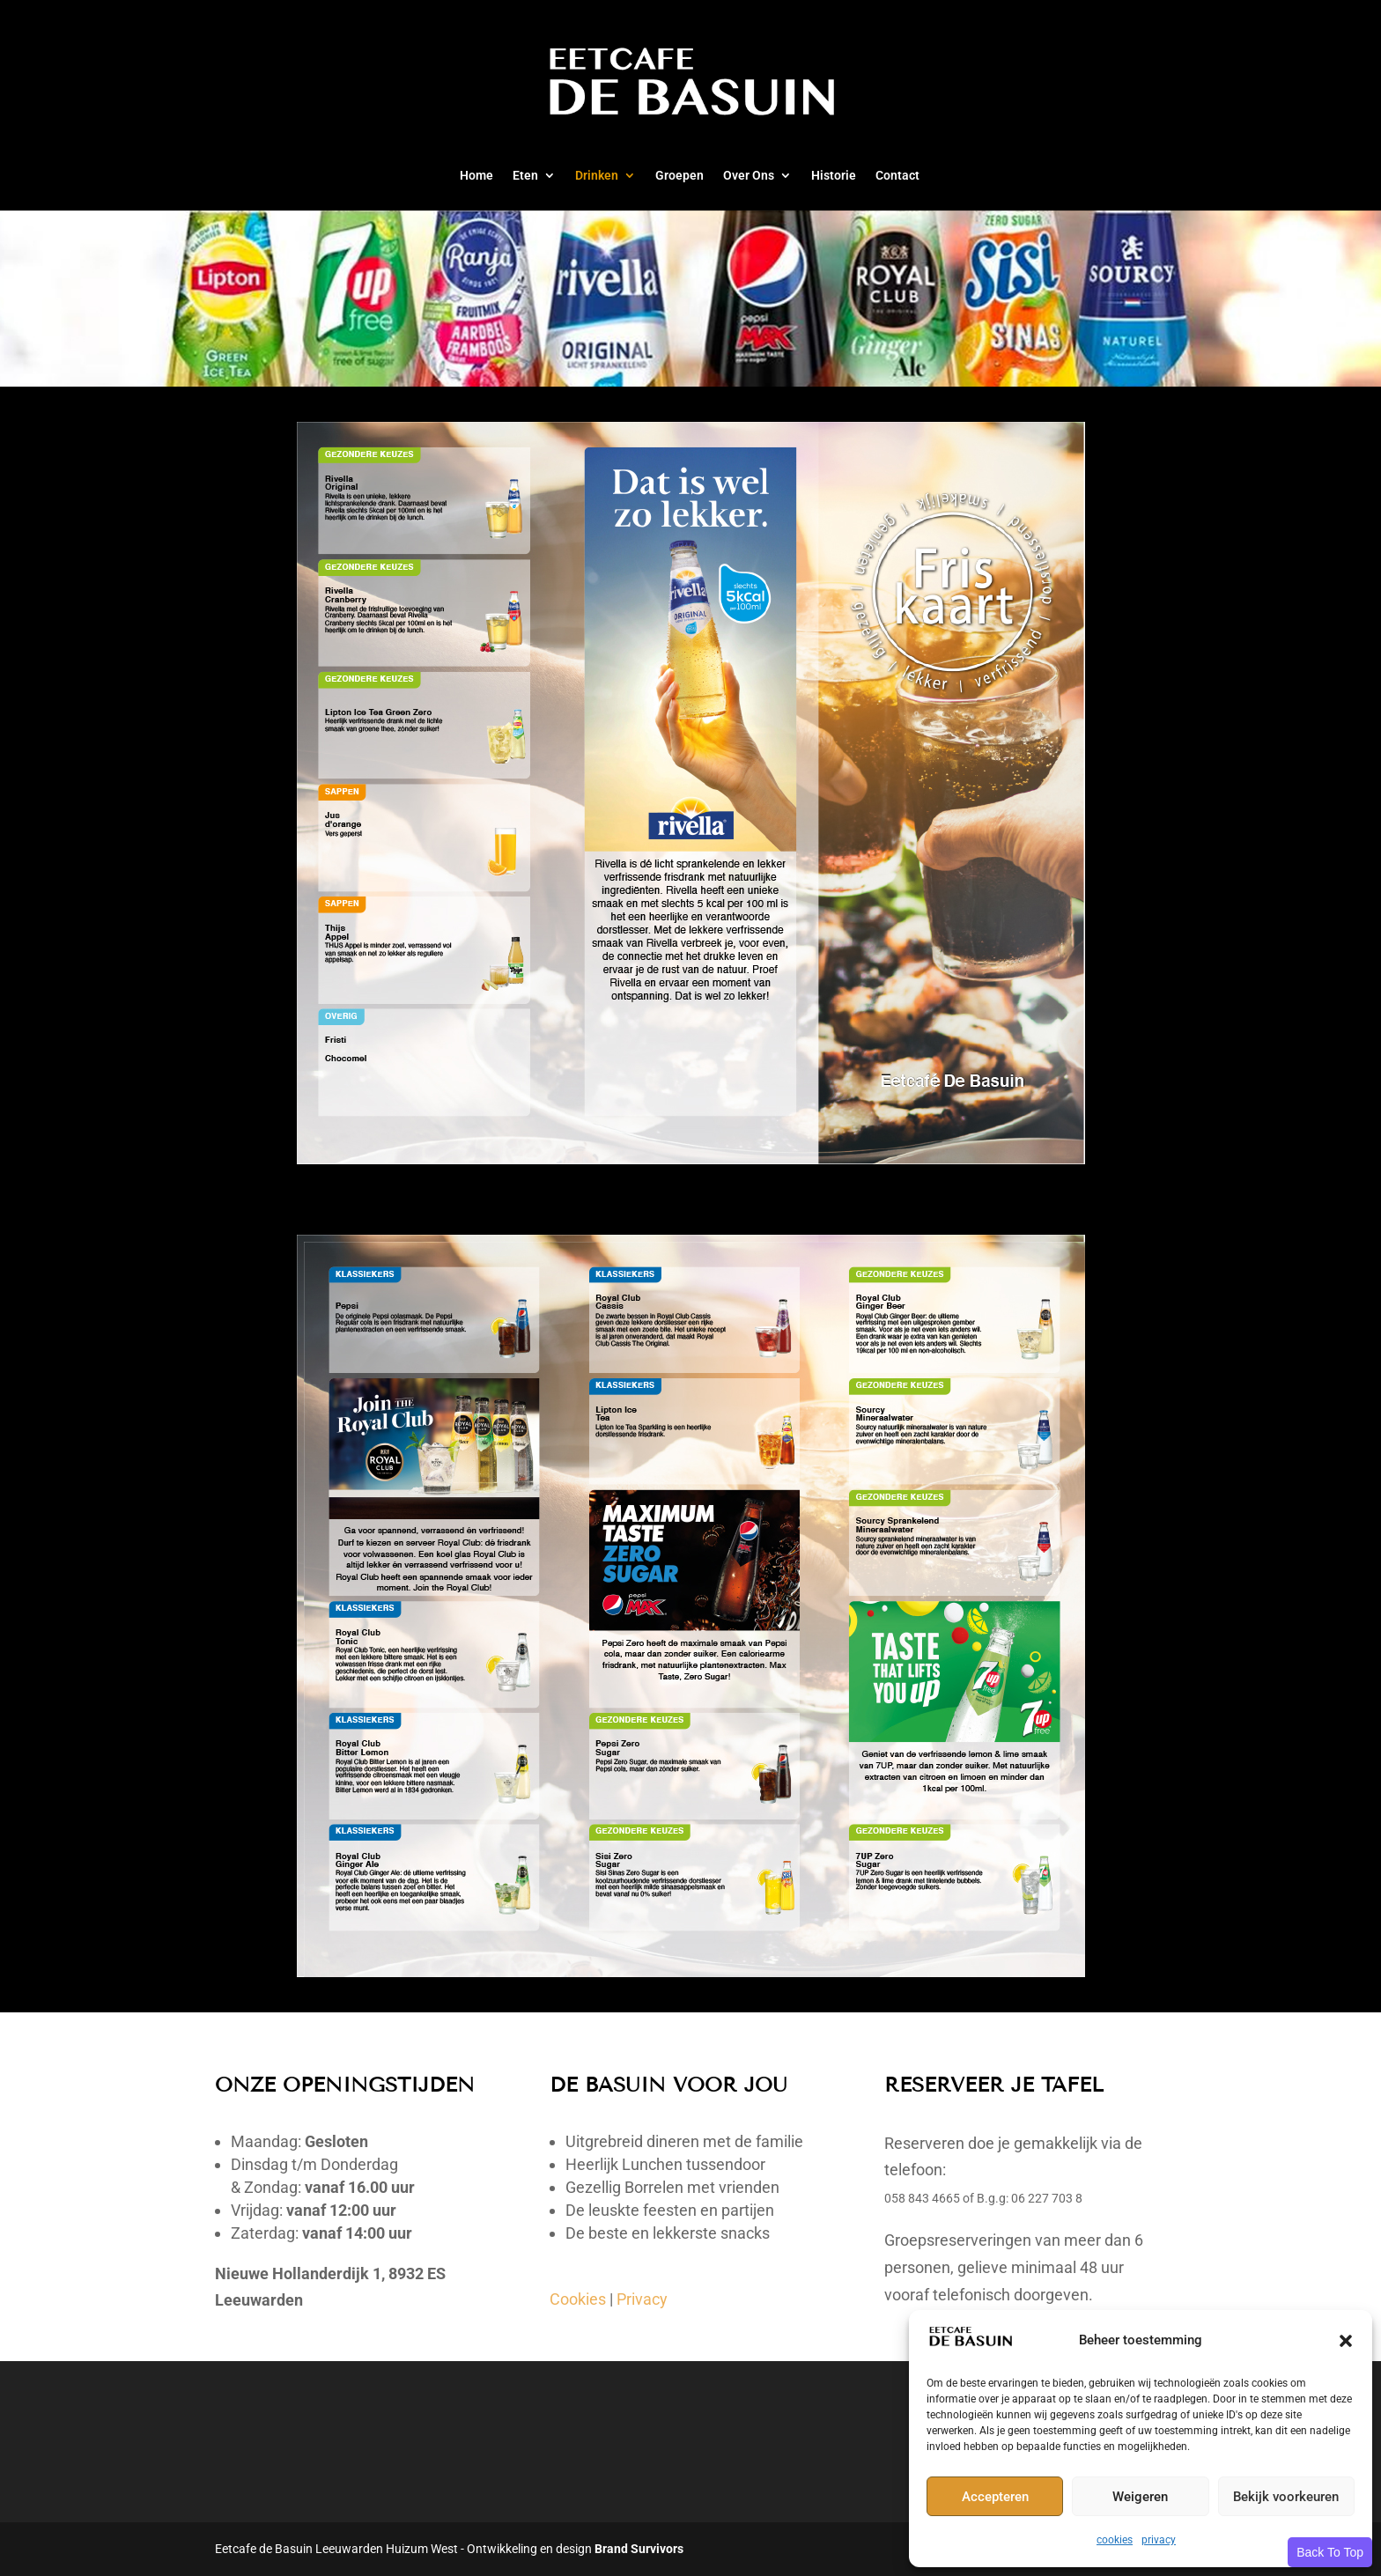  I want to click on Accepteren, so click(995, 2497).